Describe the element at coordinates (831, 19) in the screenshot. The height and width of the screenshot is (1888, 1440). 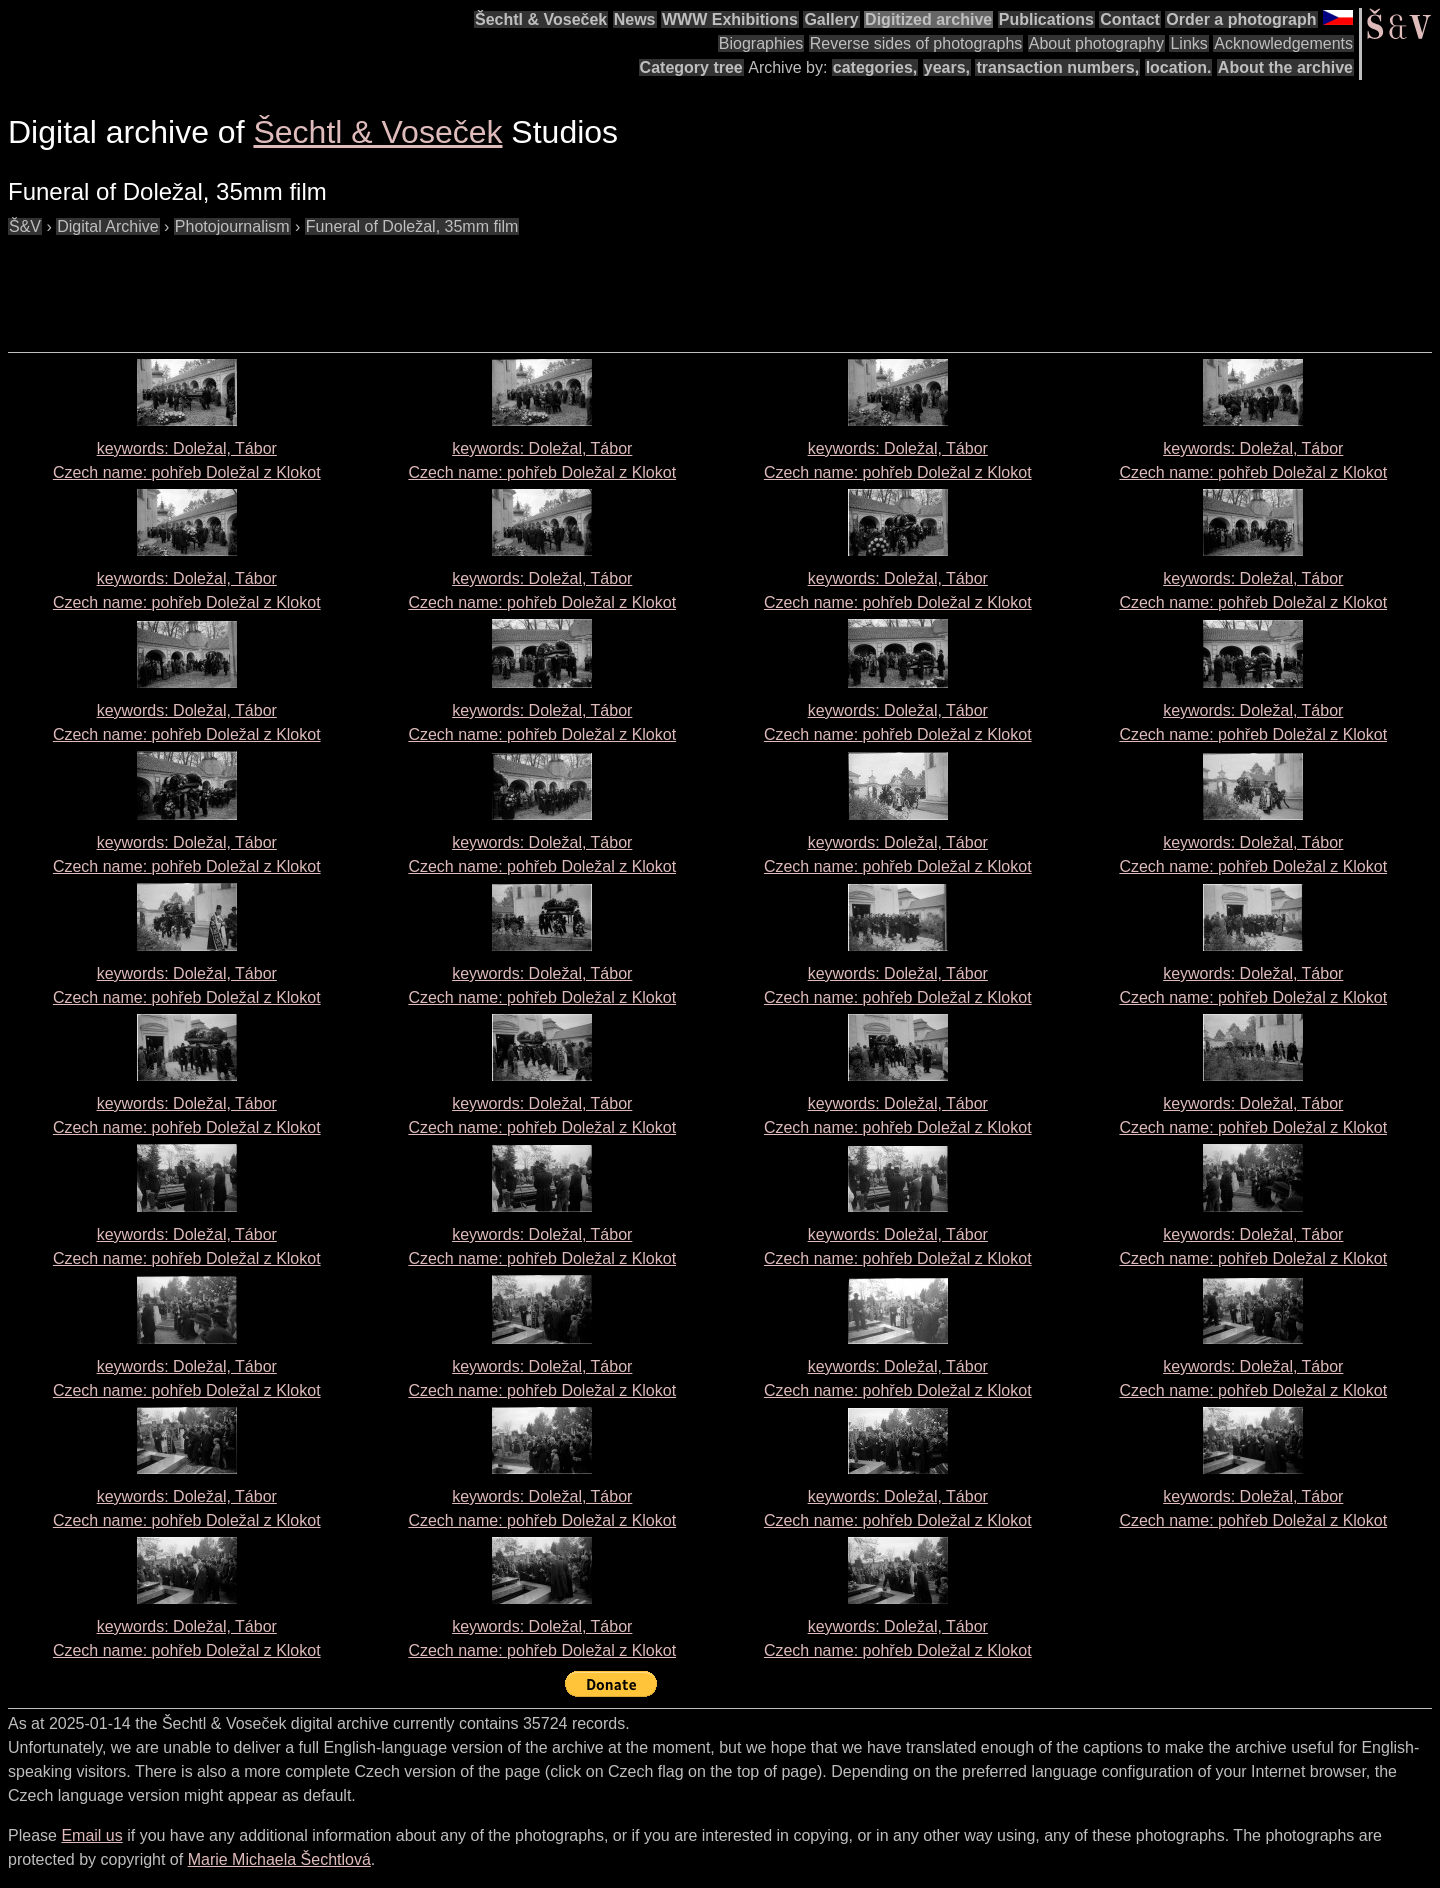
I see `Gallery` at that location.